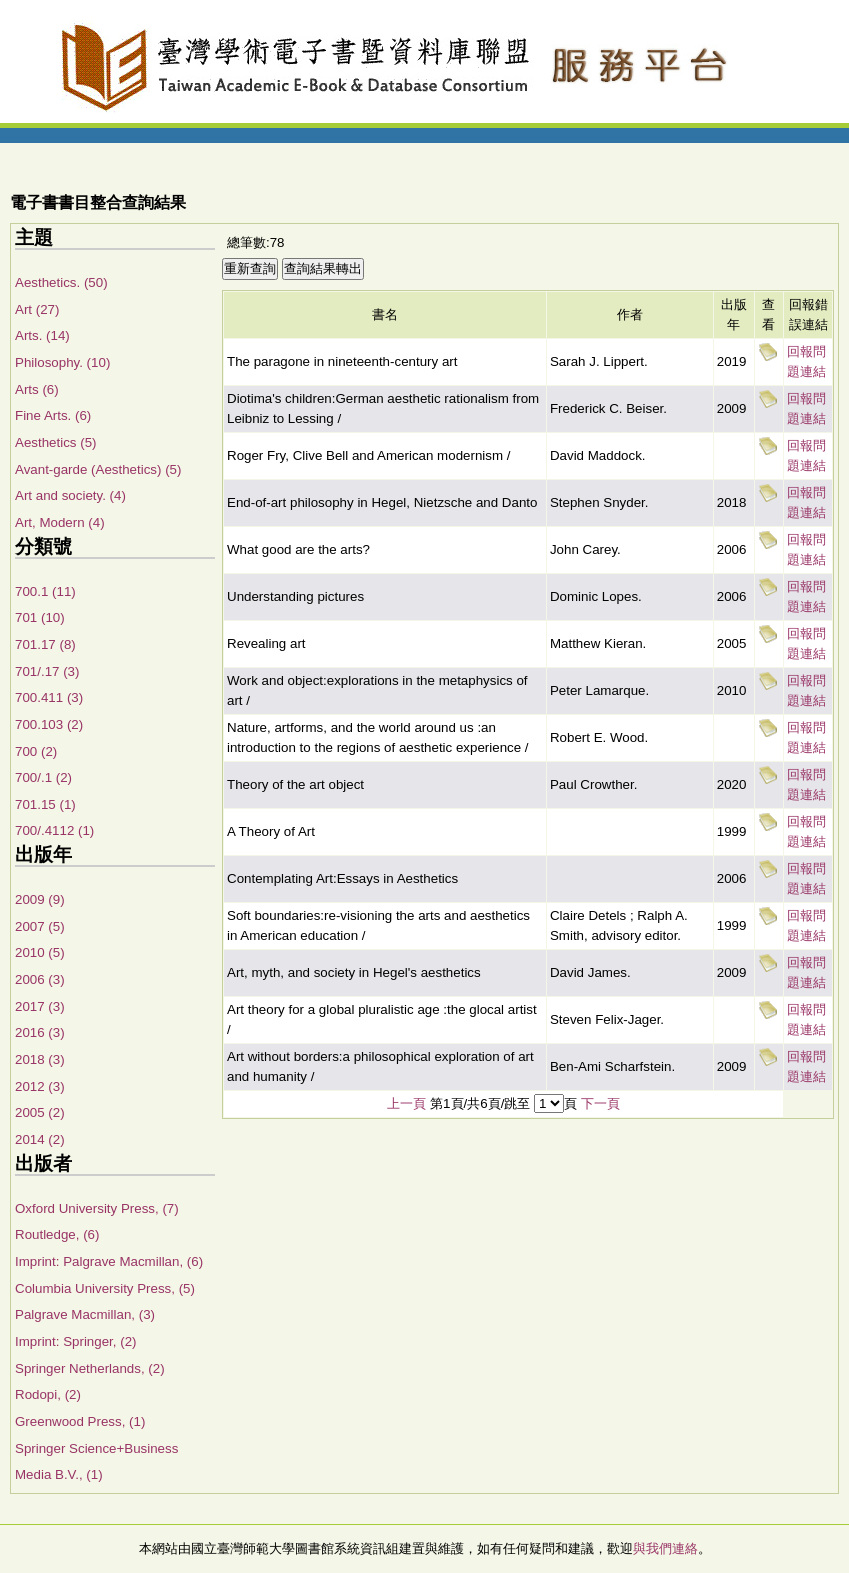 The image size is (849, 1573). Describe the element at coordinates (36, 751) in the screenshot. I see `700 (2)` at that location.